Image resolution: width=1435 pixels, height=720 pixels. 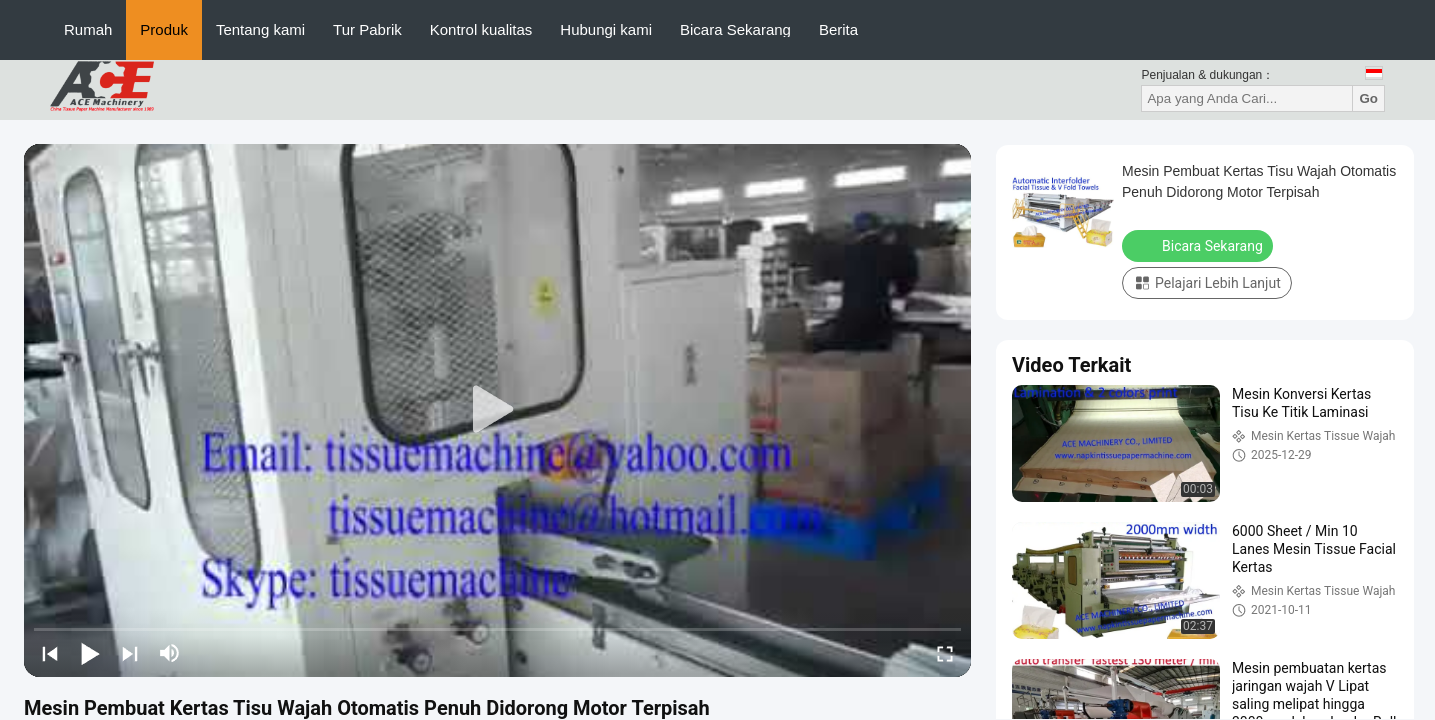 What do you see at coordinates (735, 29) in the screenshot?
I see `Bicara Sekarang` at bounding box center [735, 29].